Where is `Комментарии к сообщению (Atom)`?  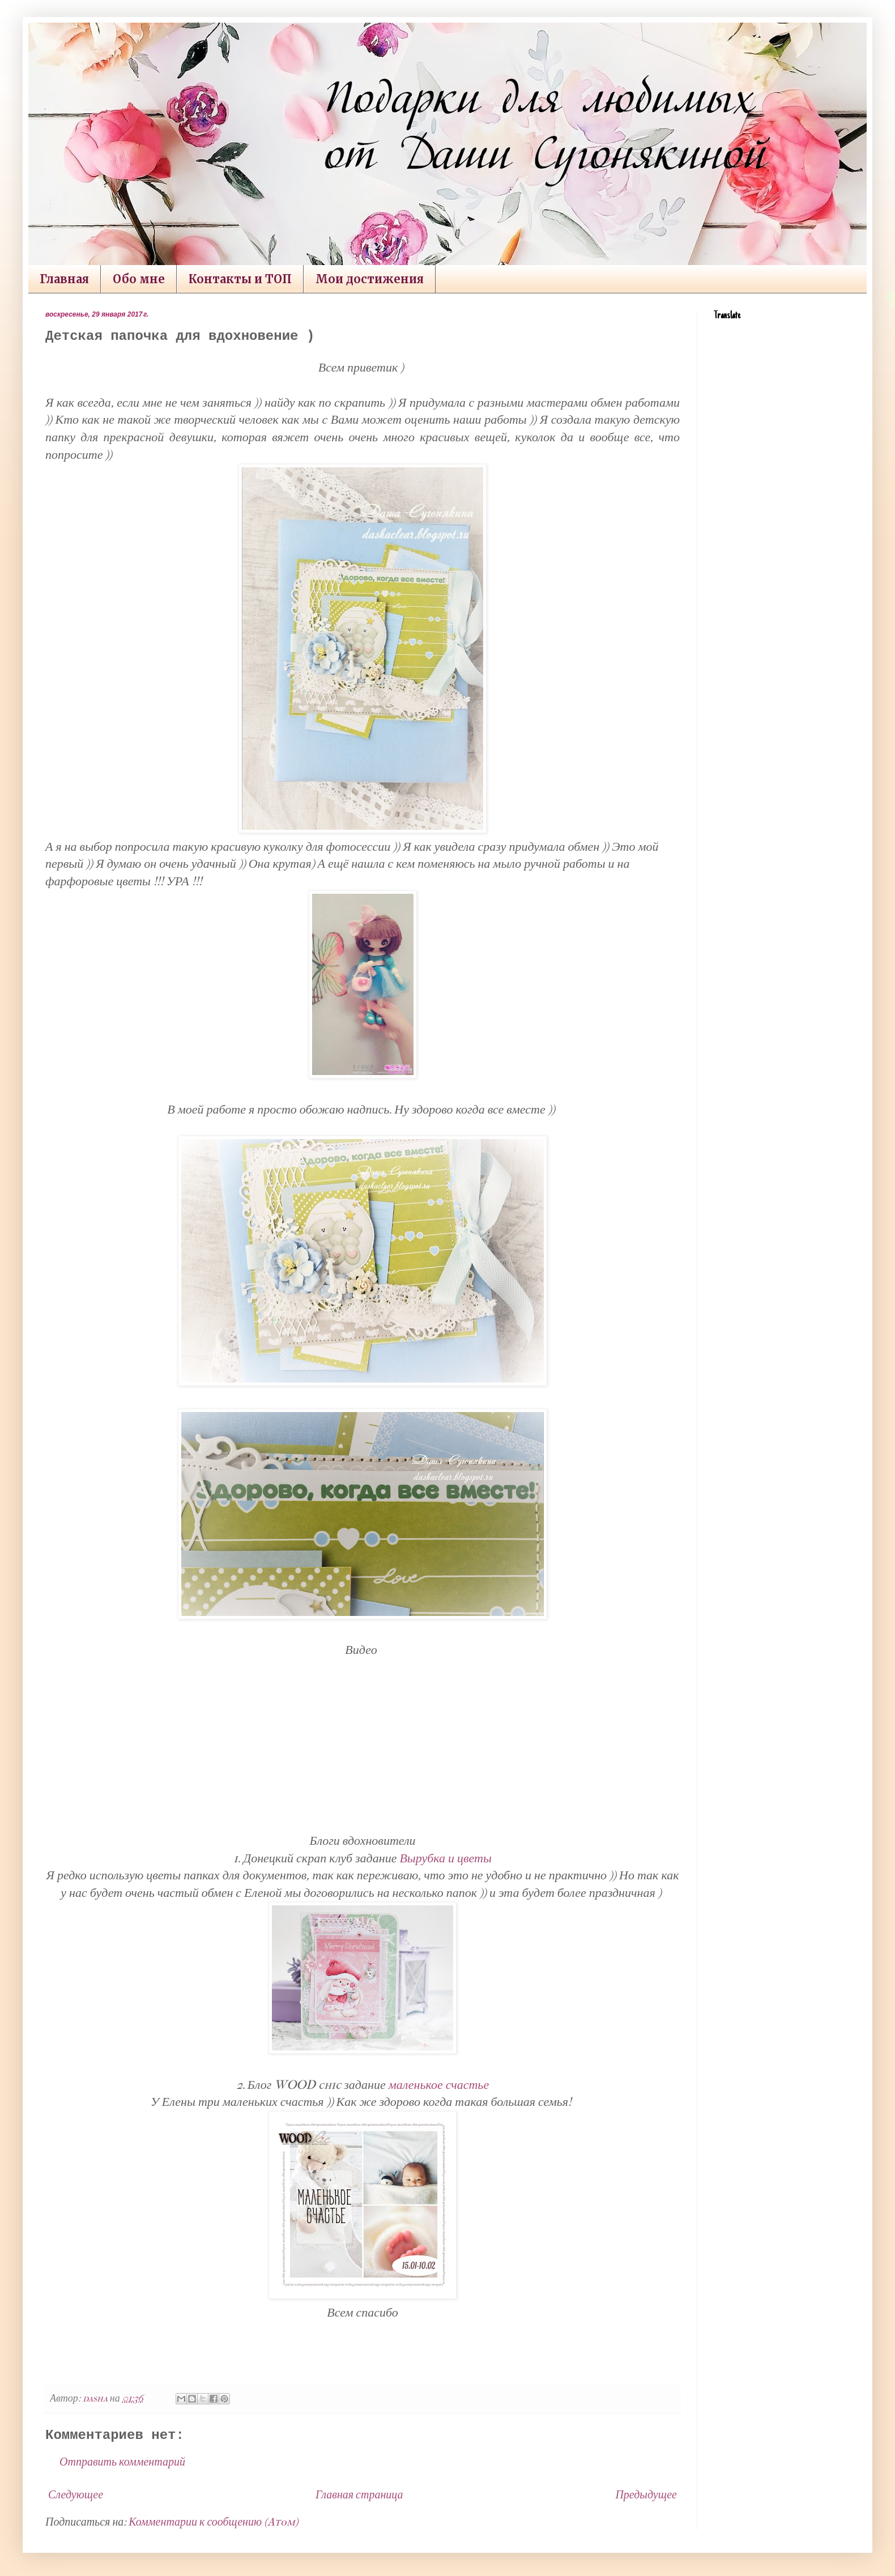
Комментарии к сообщению (Atom) is located at coordinates (214, 2521).